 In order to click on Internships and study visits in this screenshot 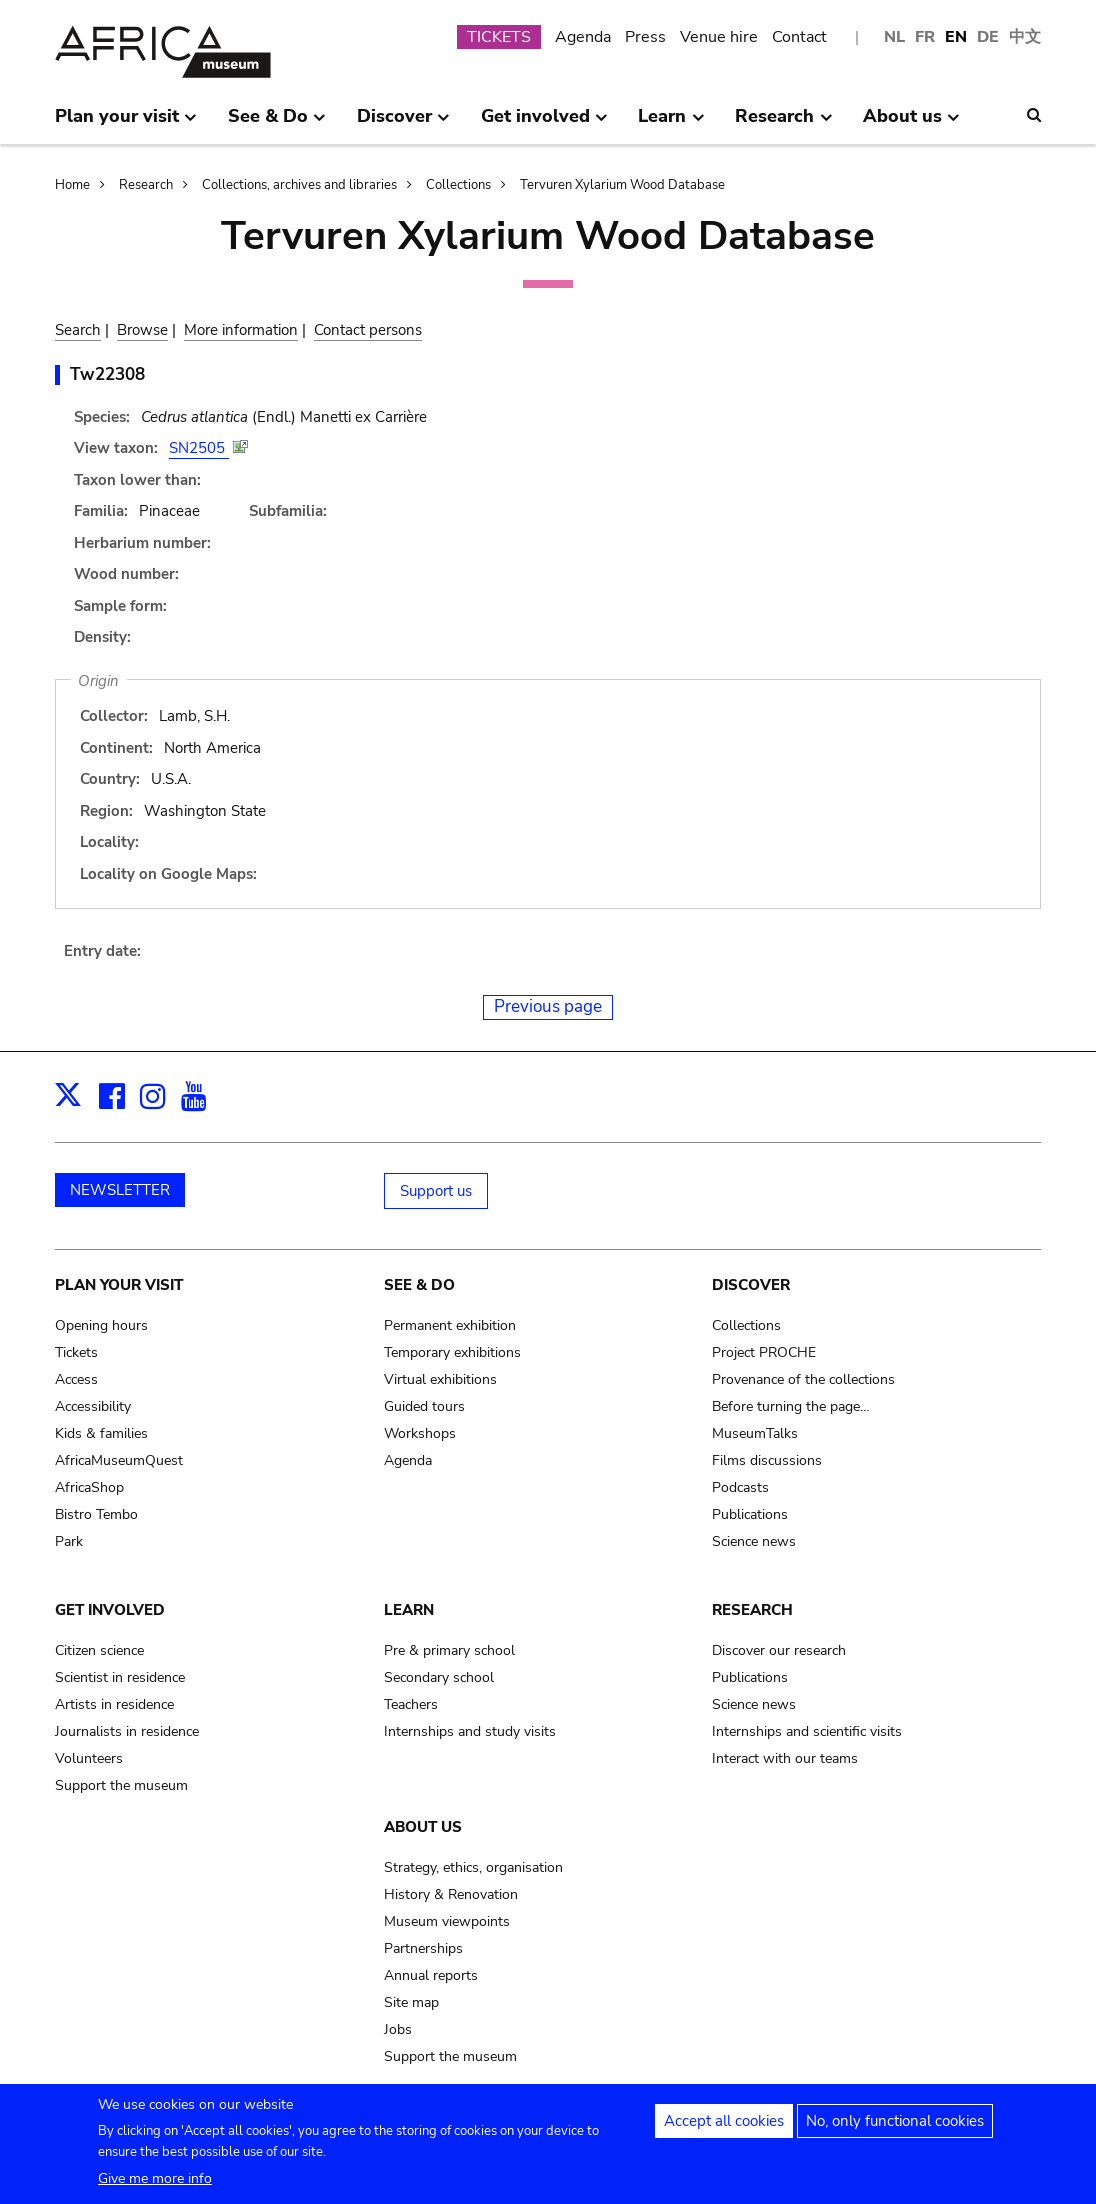, I will do `click(470, 1731)`.